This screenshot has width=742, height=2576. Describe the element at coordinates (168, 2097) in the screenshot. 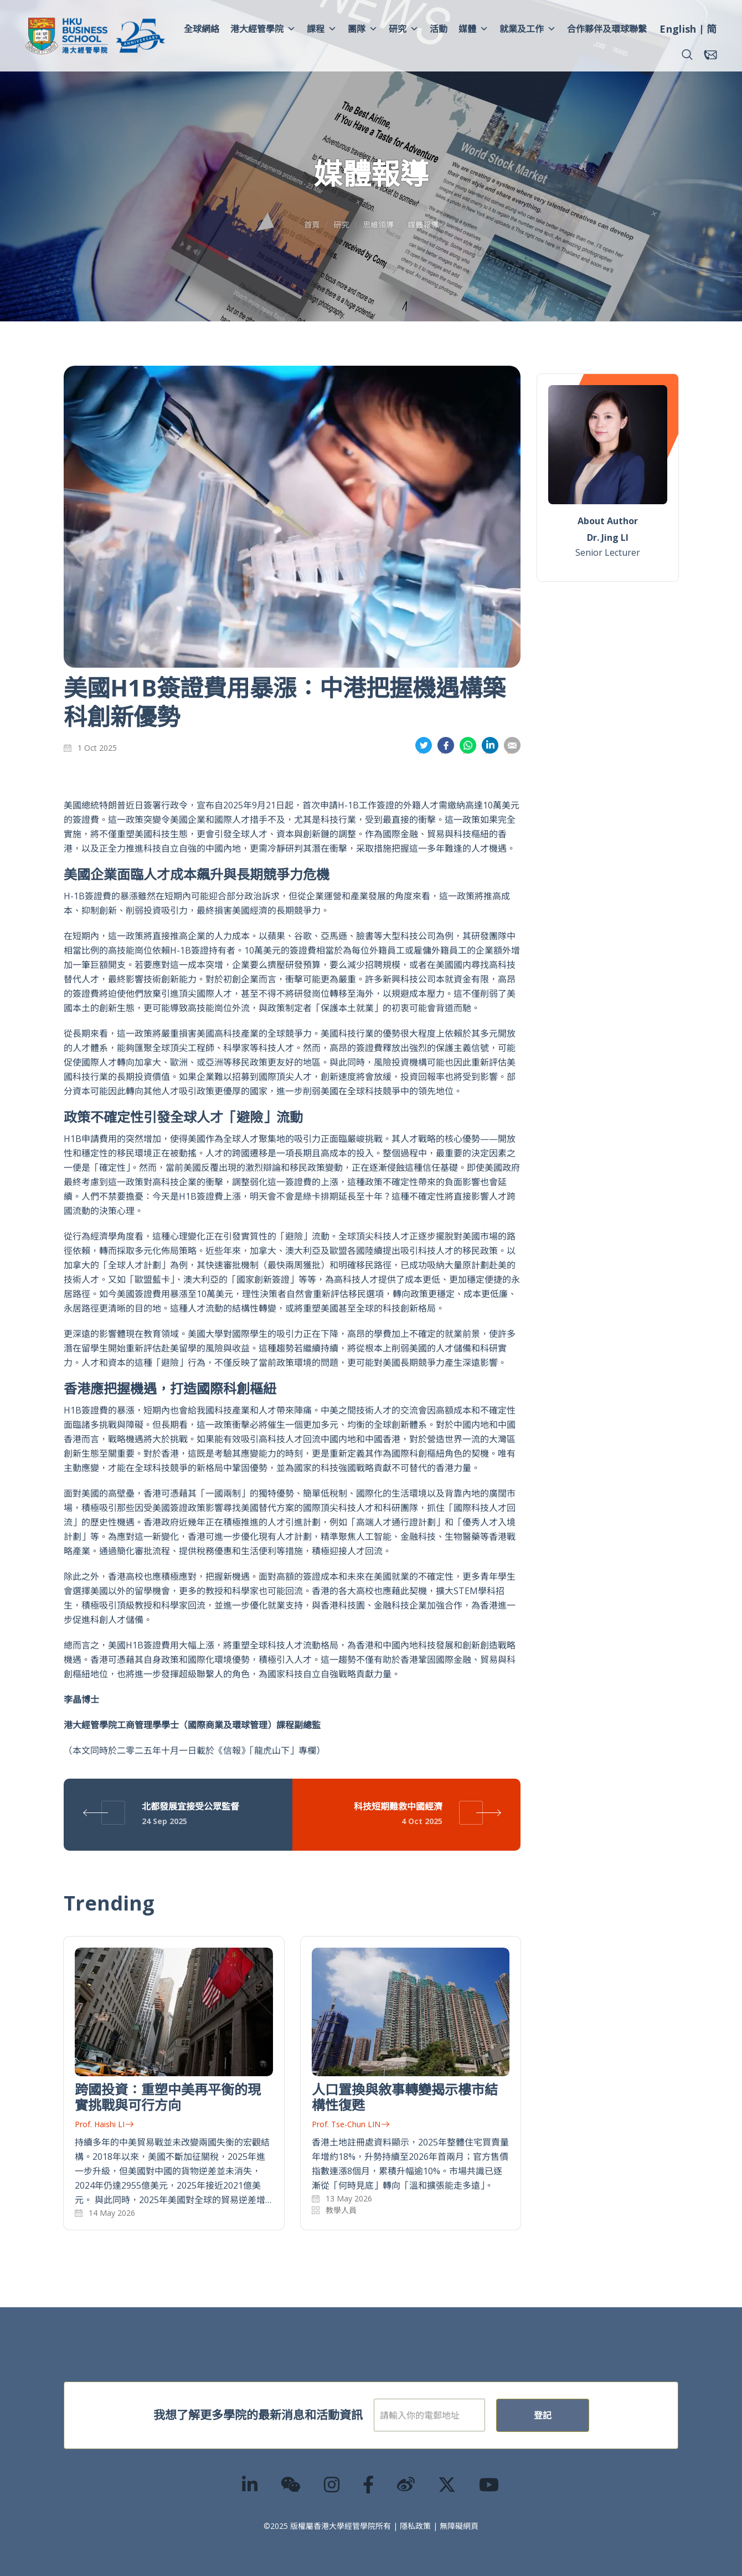

I see `跨國投資：重塑中美再平衡的現實挑戰與可行方向` at that location.